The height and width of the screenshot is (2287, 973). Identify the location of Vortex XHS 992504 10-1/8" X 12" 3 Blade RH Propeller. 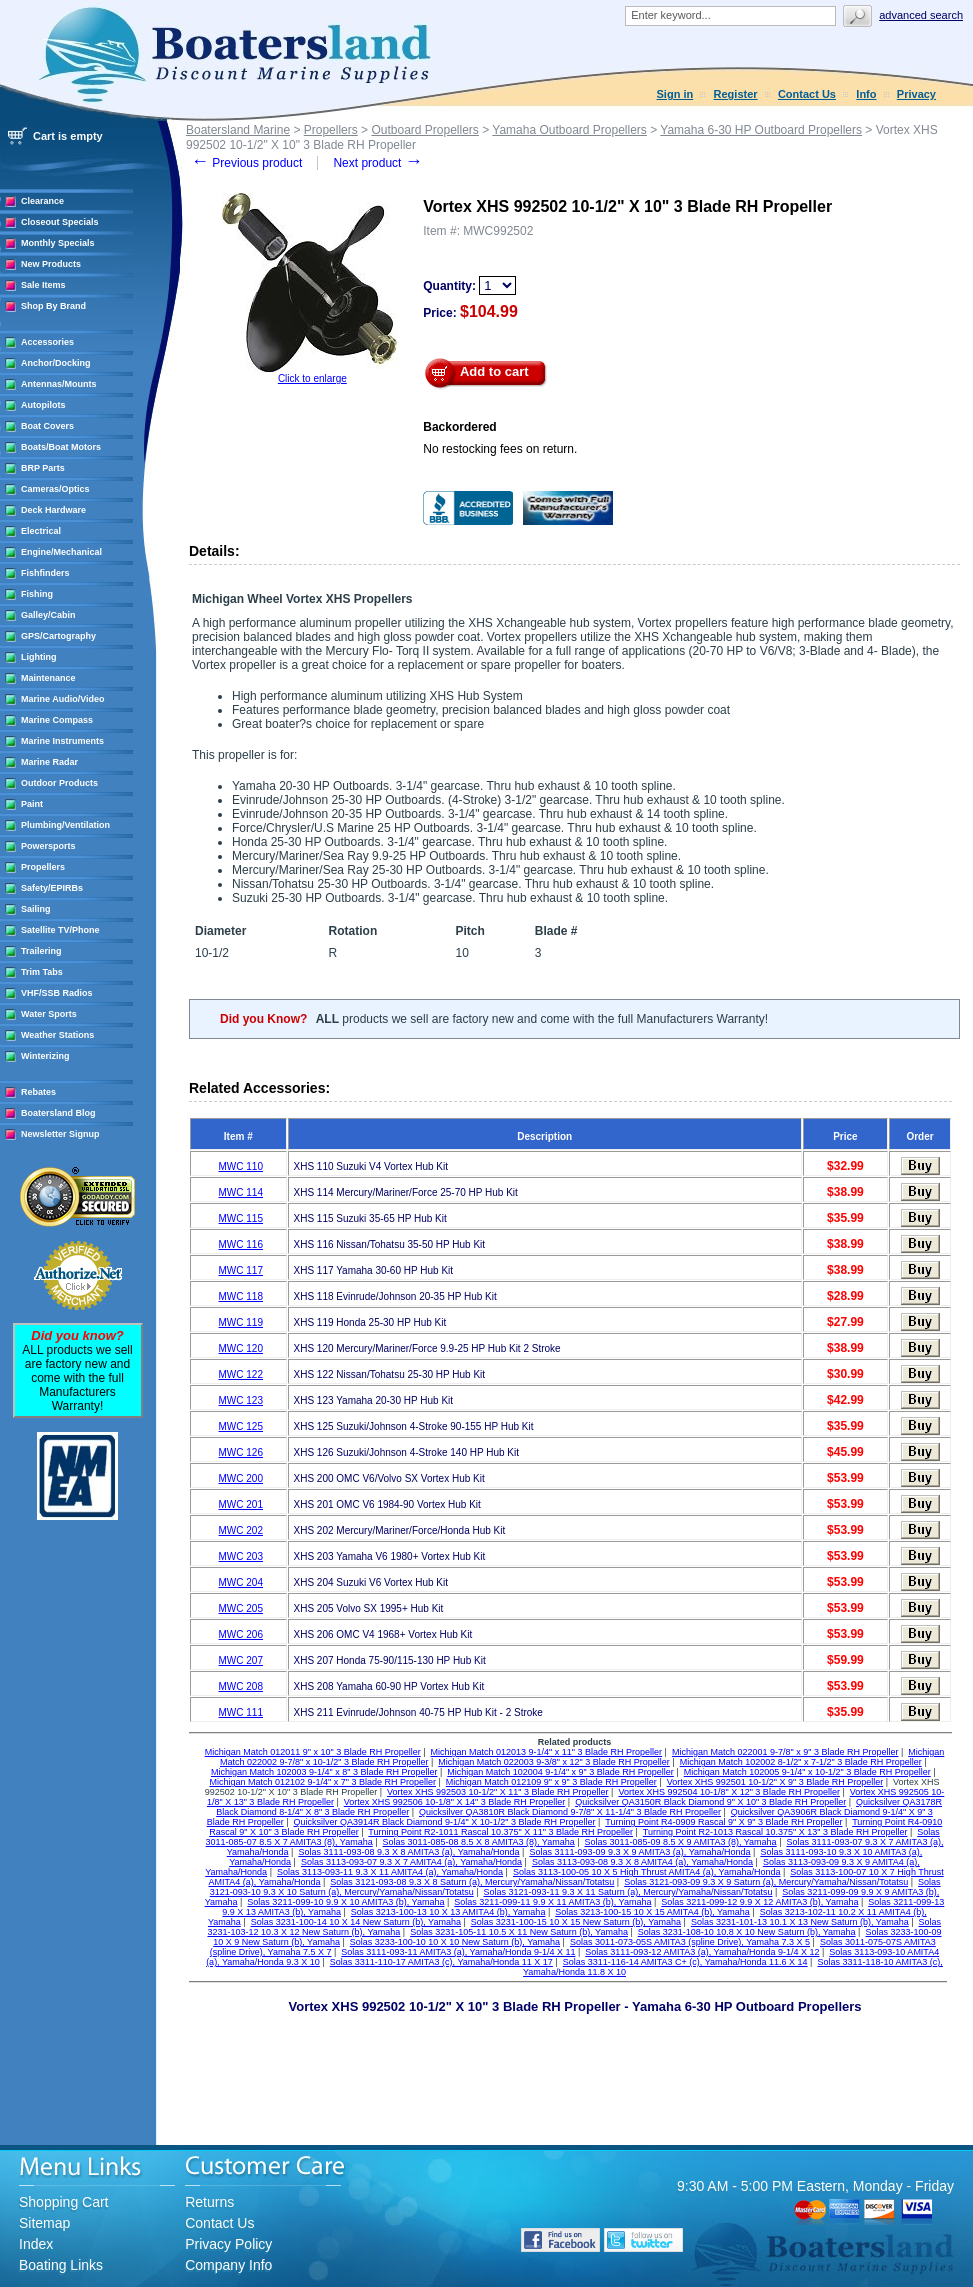
(729, 1792).